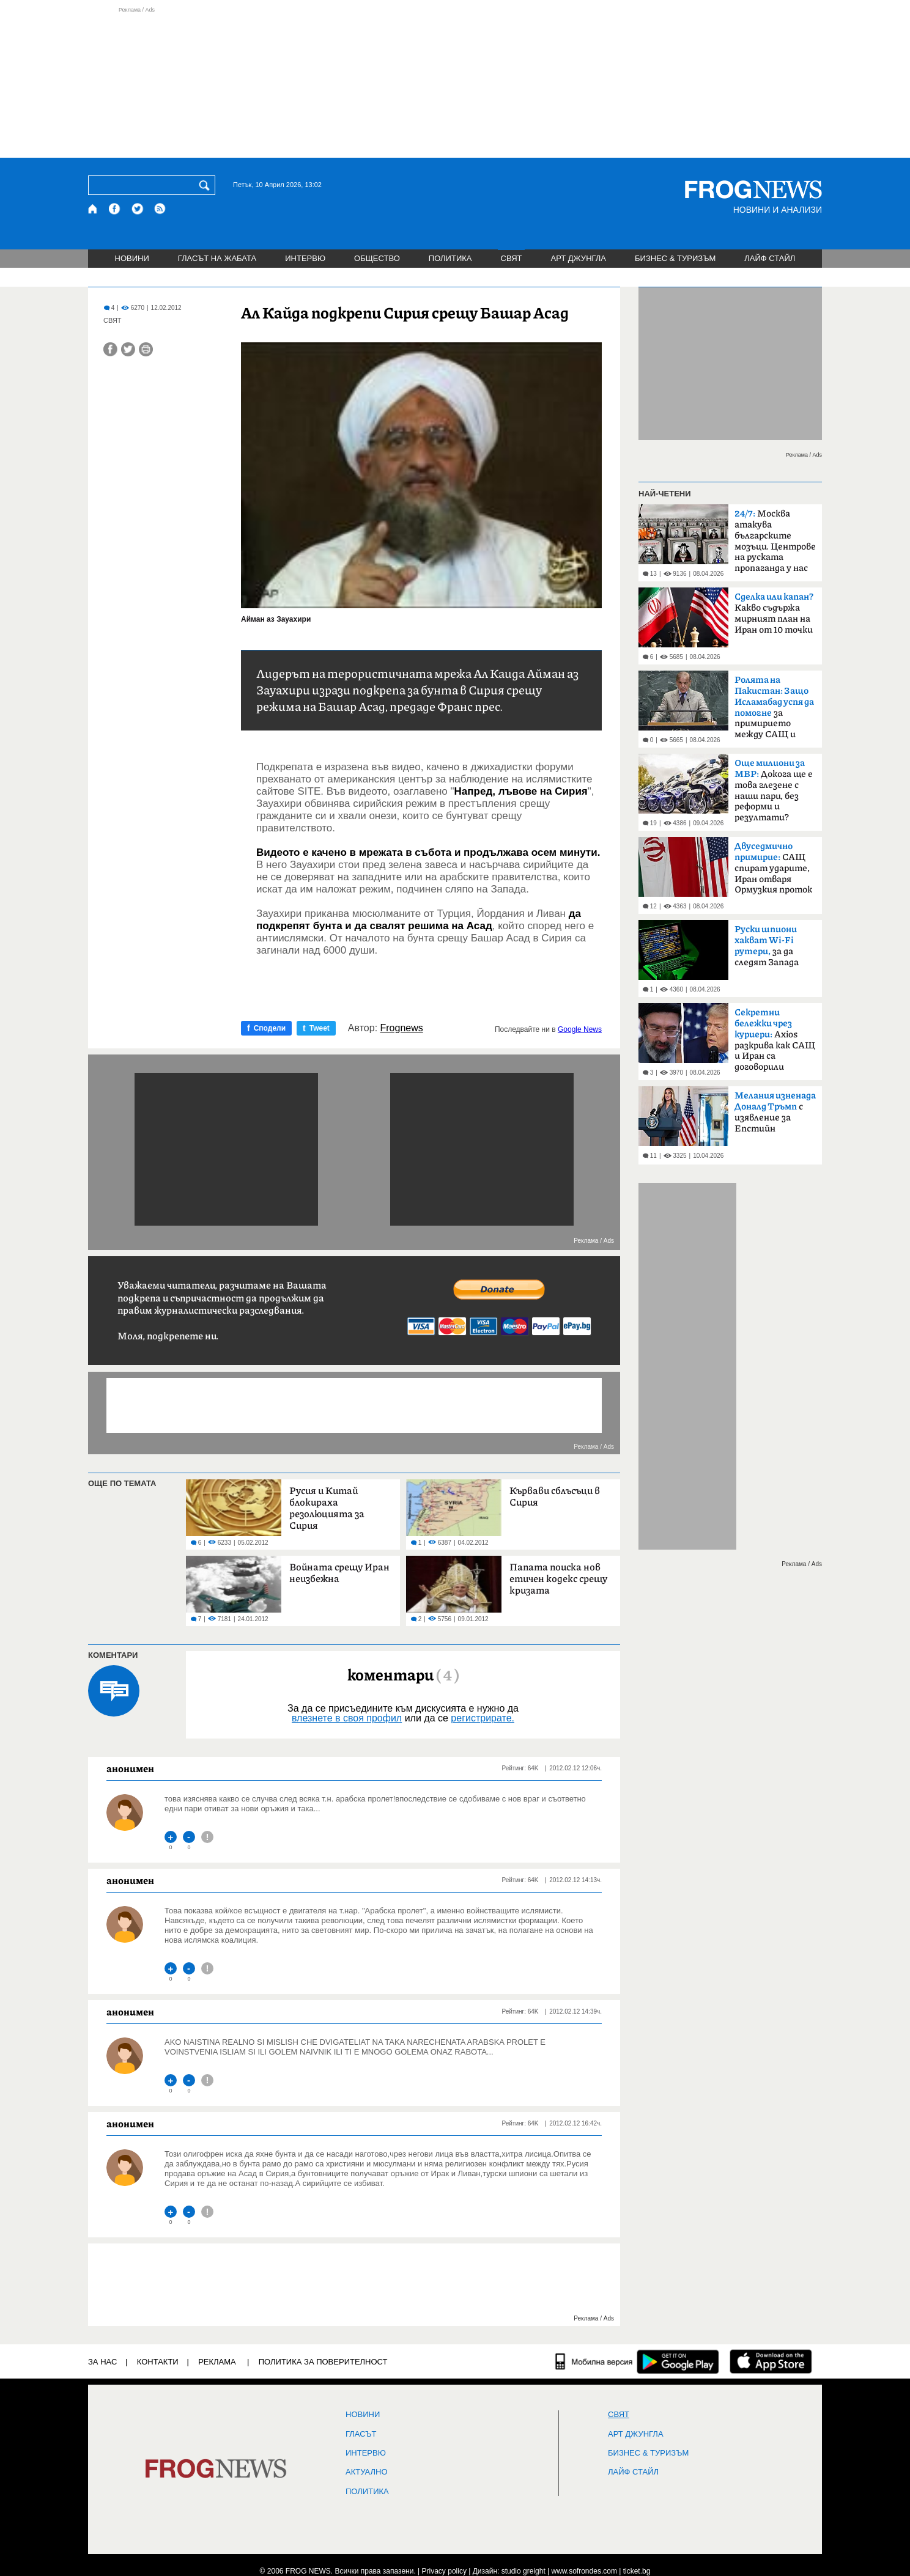 This screenshot has height=2576, width=910. I want to click on ГЛАСЪТ НА ЖАБАТА, so click(217, 258).